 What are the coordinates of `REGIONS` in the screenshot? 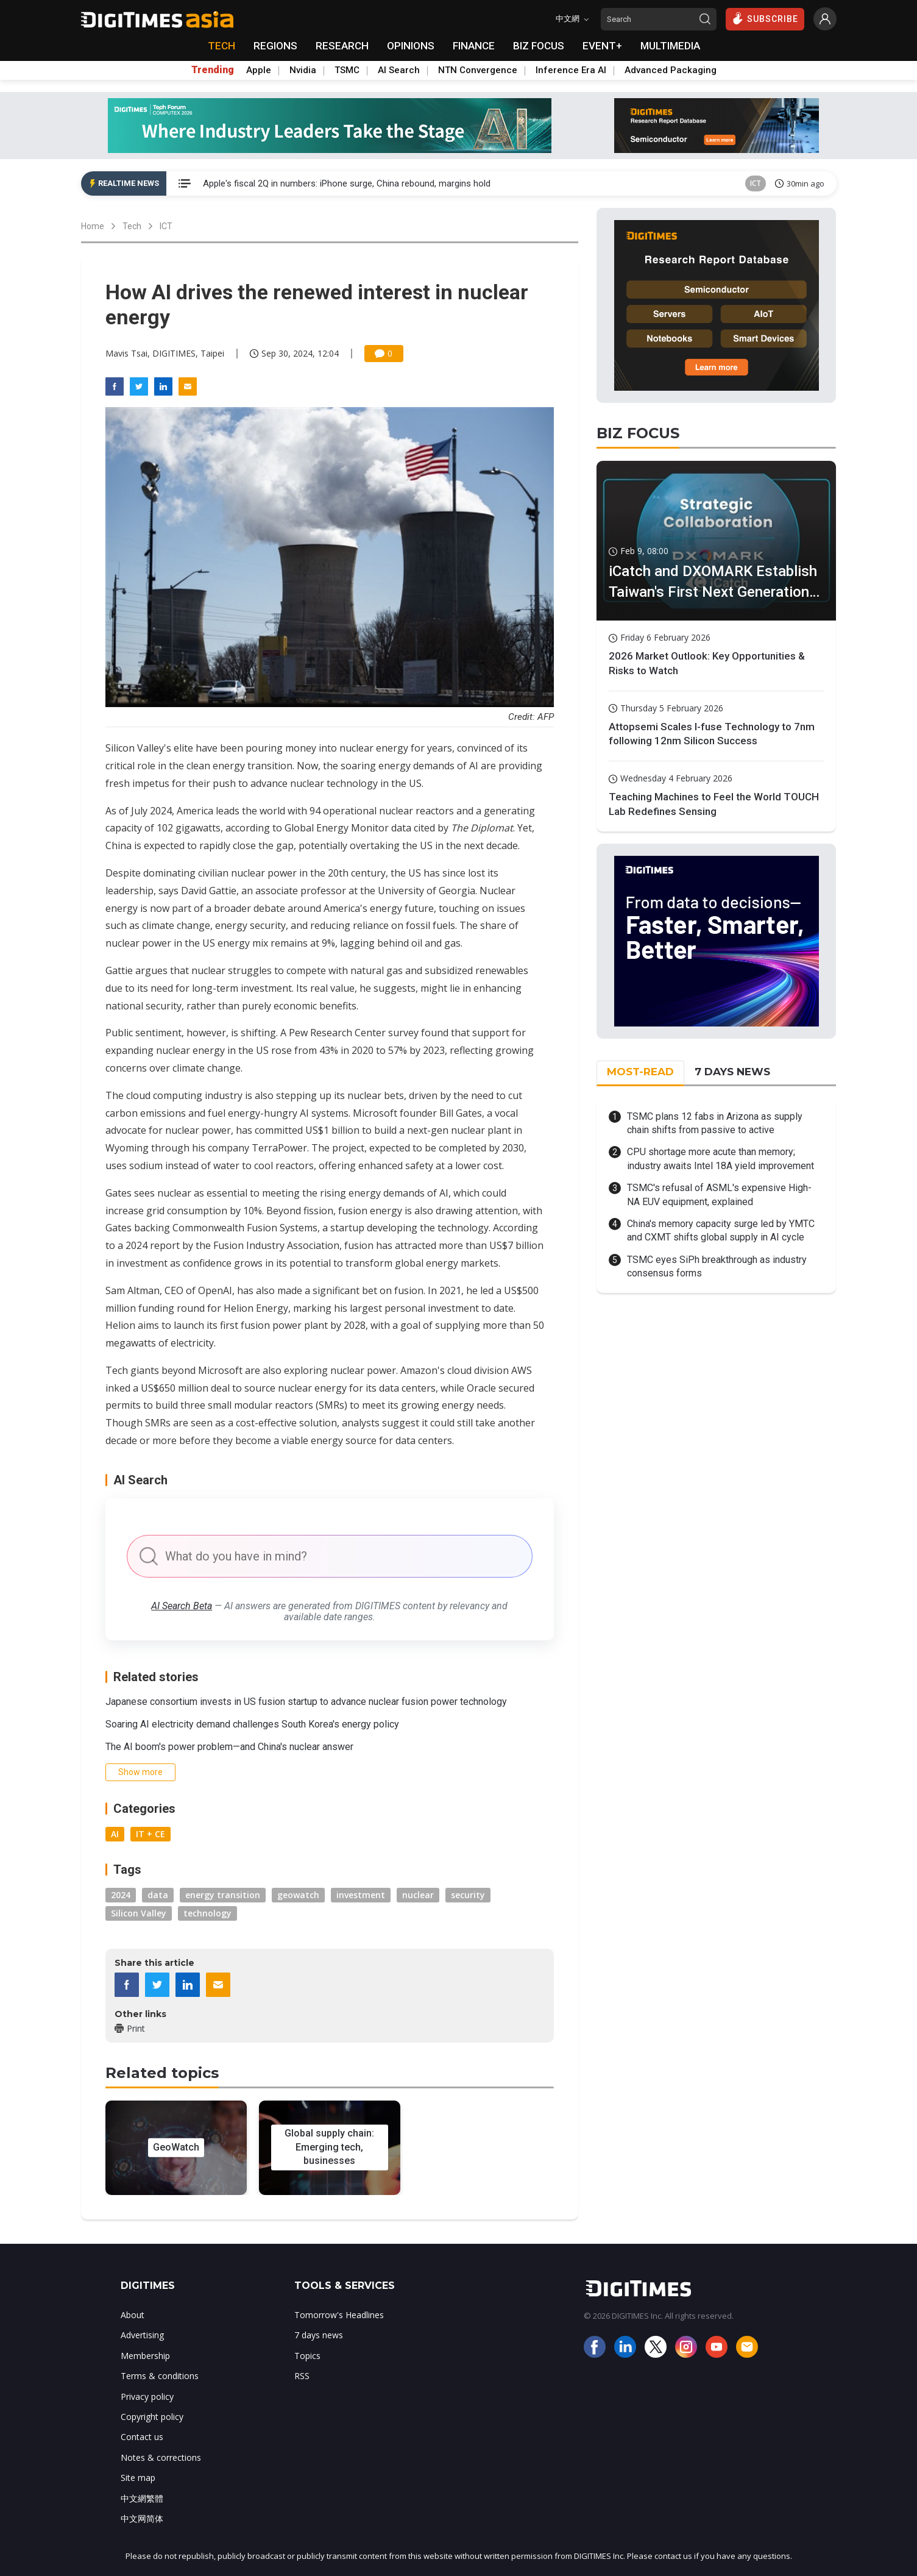 It's located at (275, 46).